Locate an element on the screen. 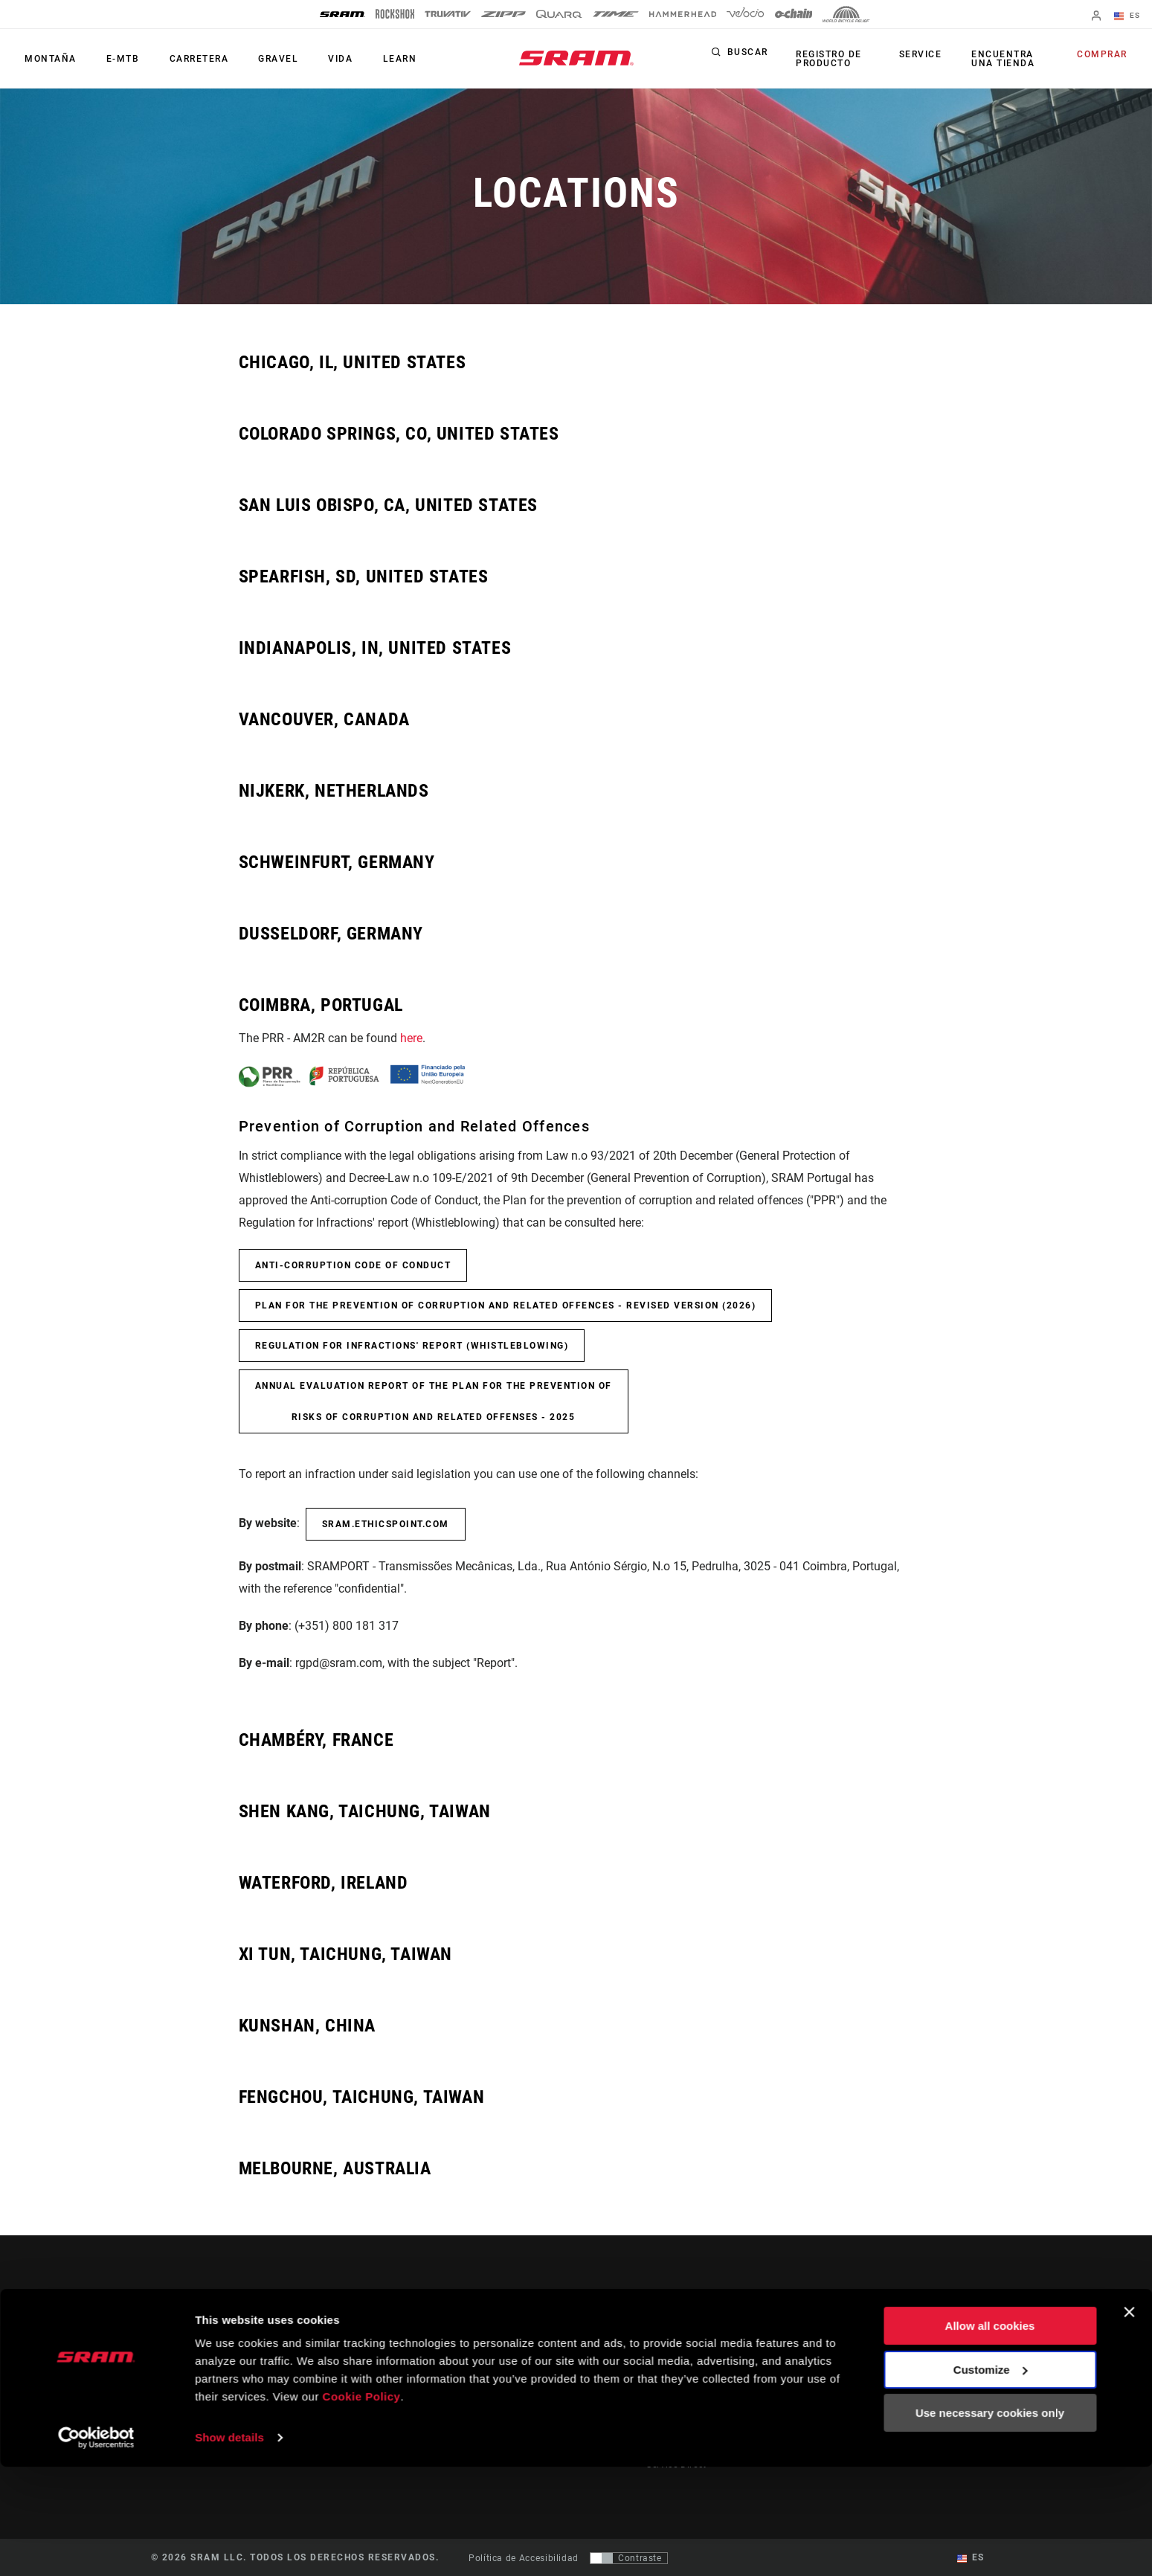 The image size is (1152, 2576). Use necessary cookies only is located at coordinates (990, 2522).